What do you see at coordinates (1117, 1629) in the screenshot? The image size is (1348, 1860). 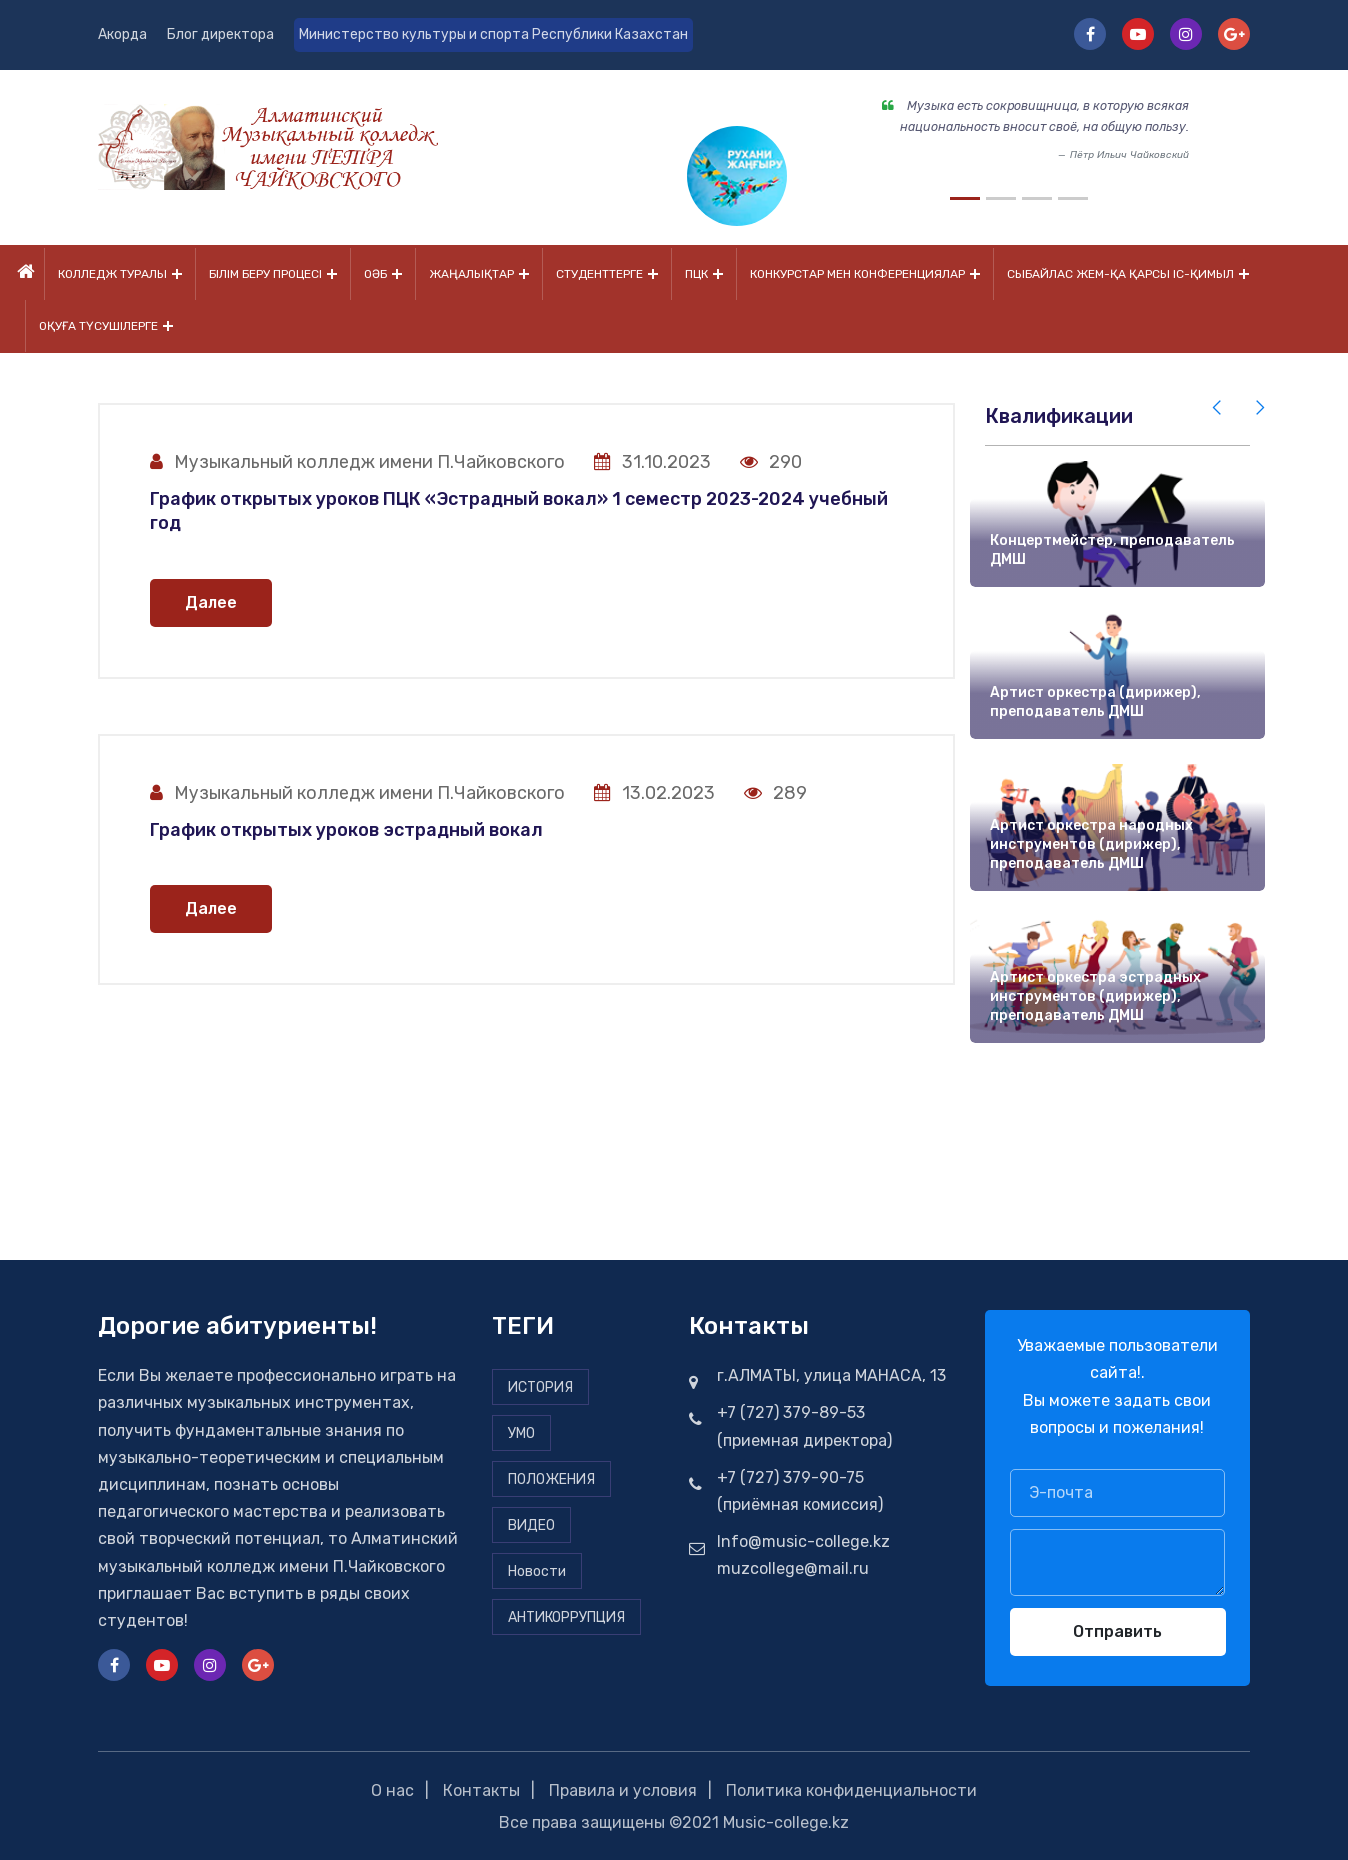 I see `Отправить` at bounding box center [1117, 1629].